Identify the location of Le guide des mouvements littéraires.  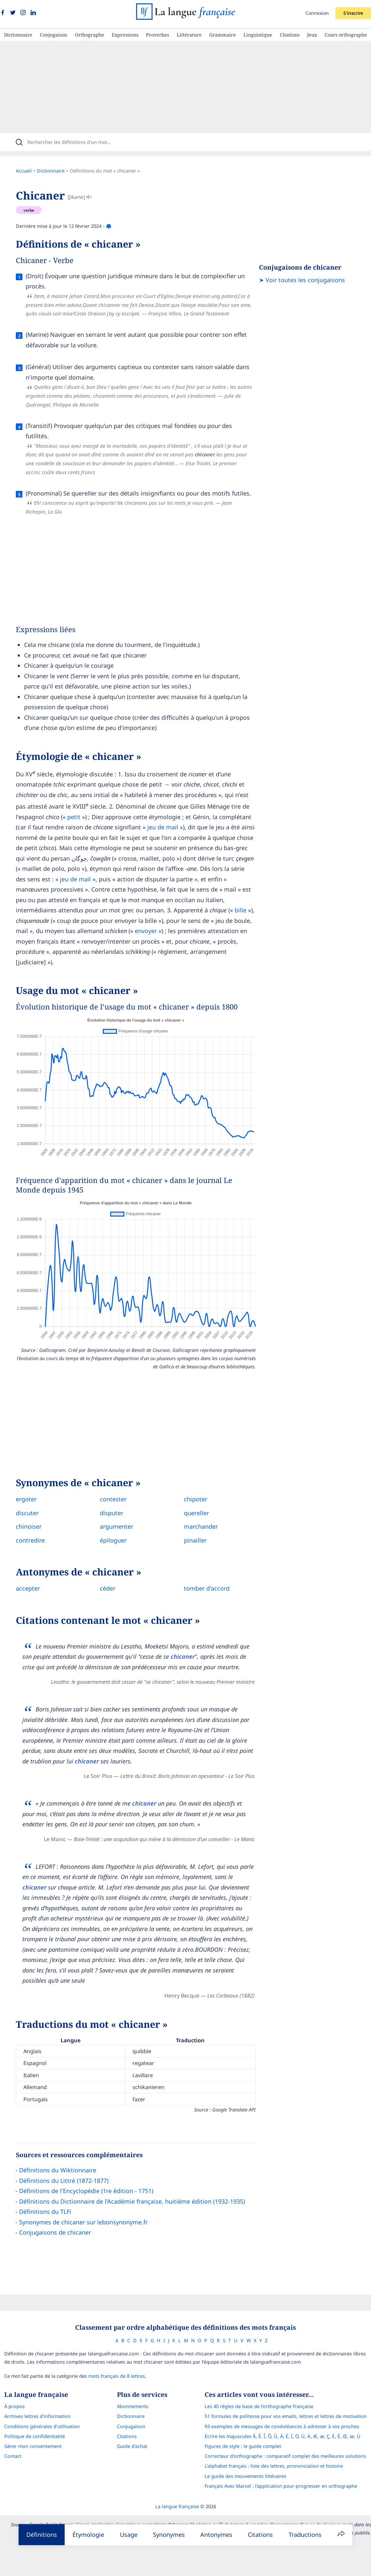
(245, 2476).